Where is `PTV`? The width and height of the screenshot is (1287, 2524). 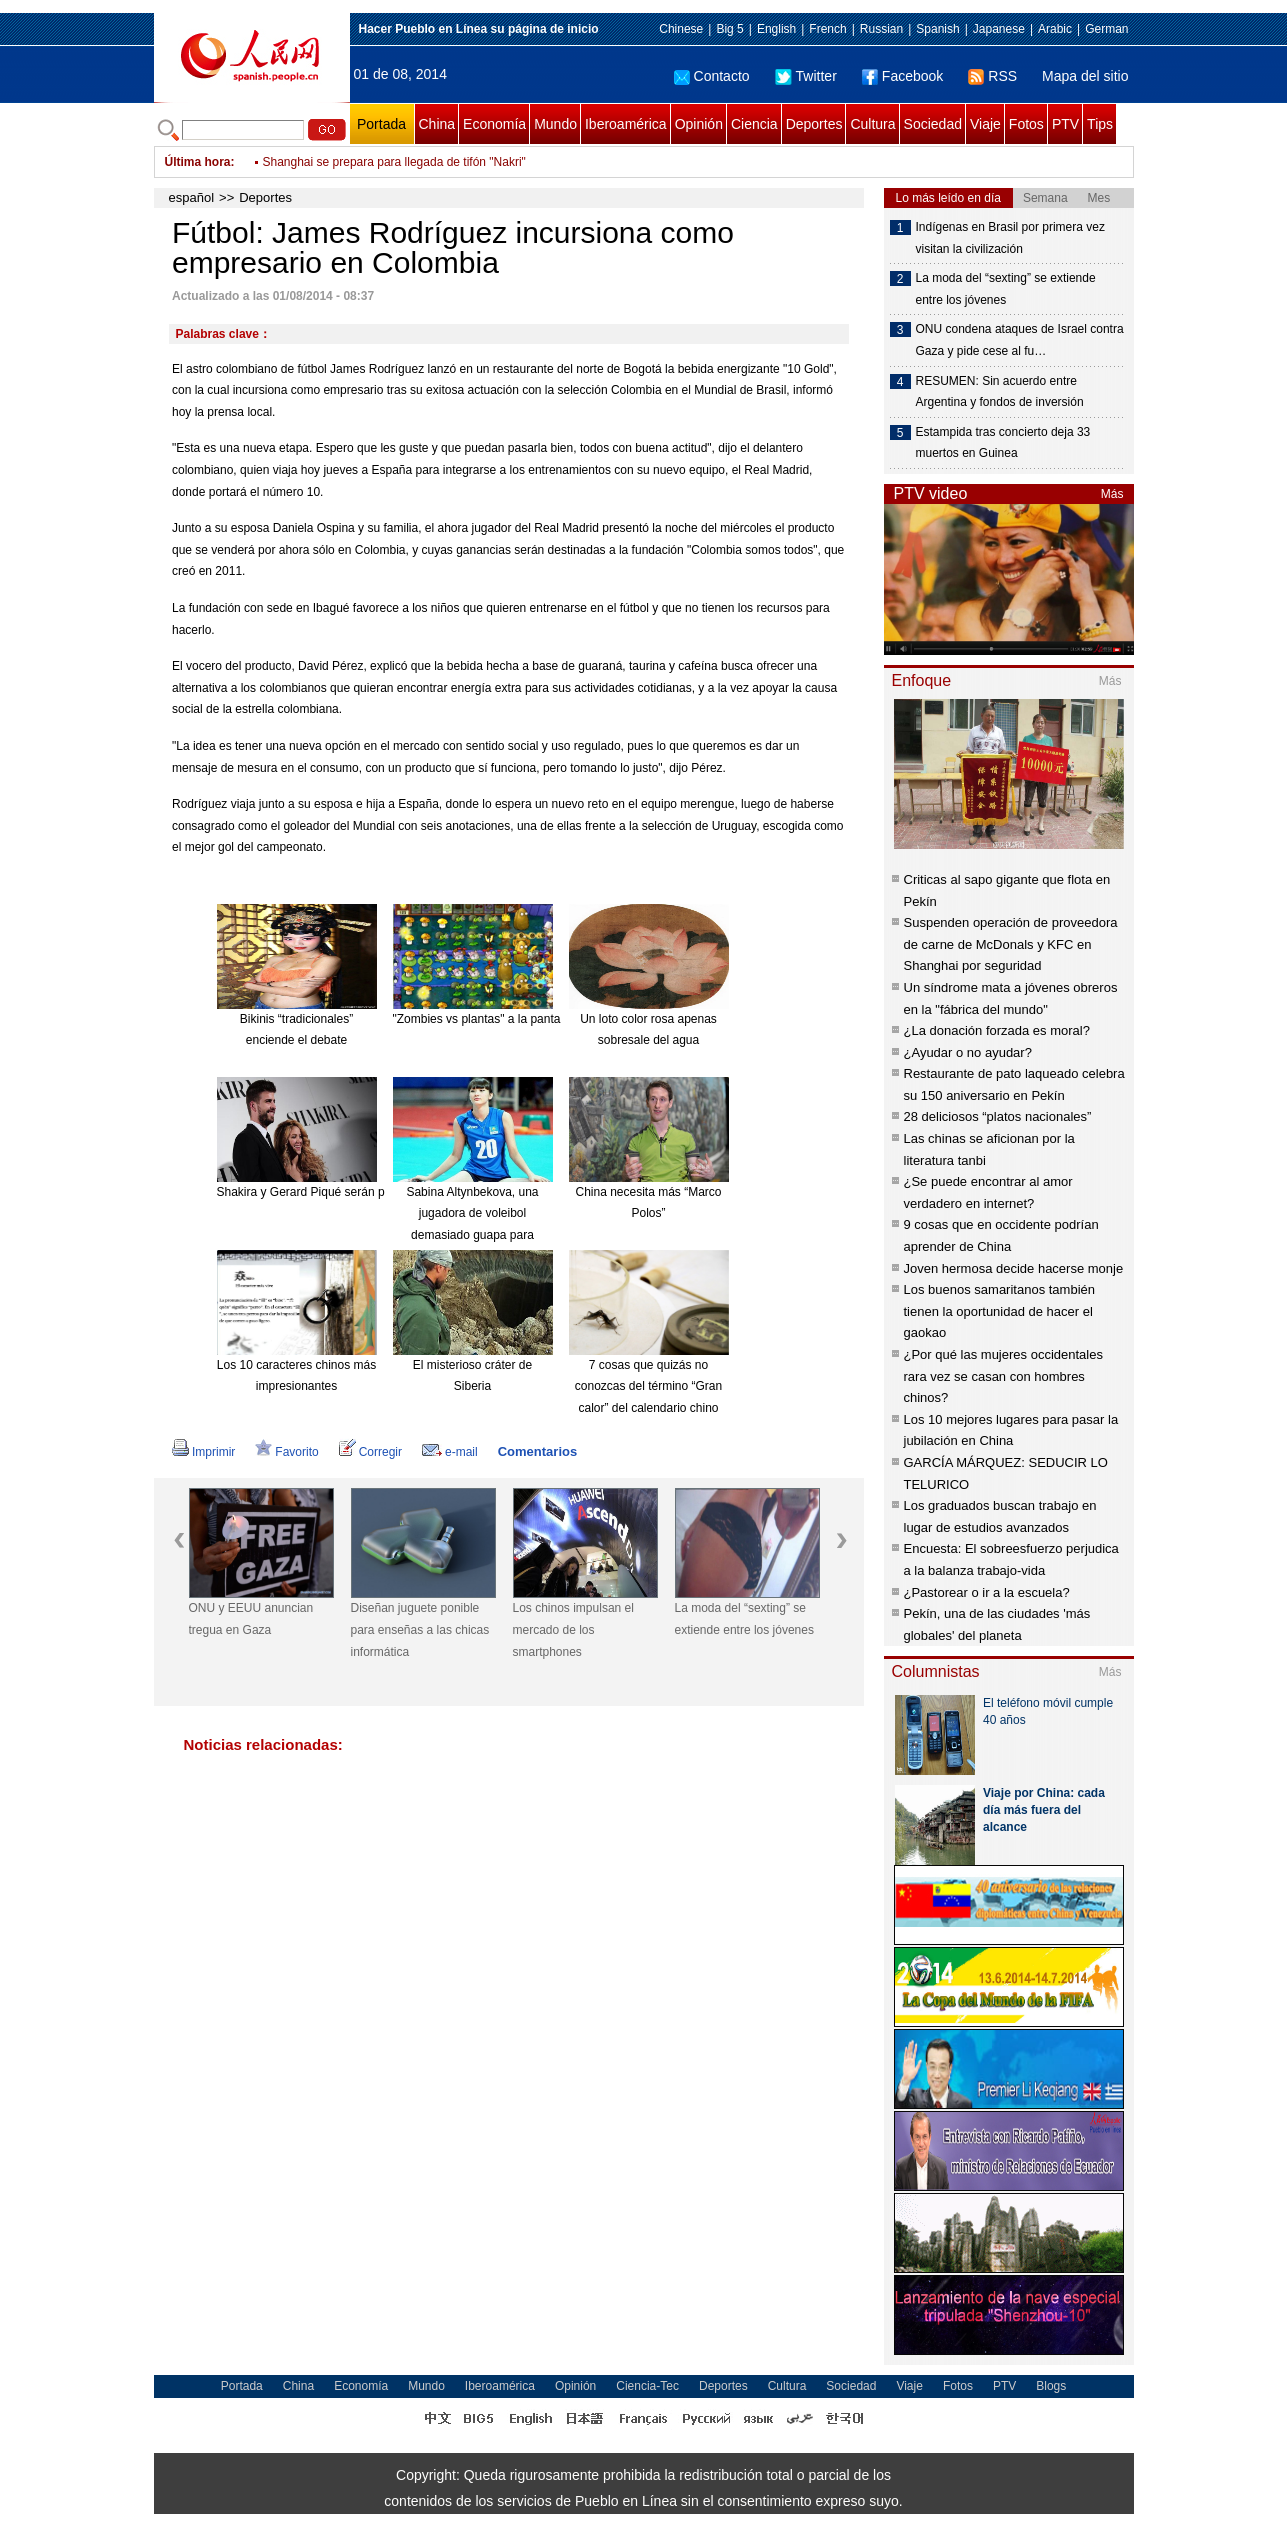 PTV is located at coordinates (1065, 124).